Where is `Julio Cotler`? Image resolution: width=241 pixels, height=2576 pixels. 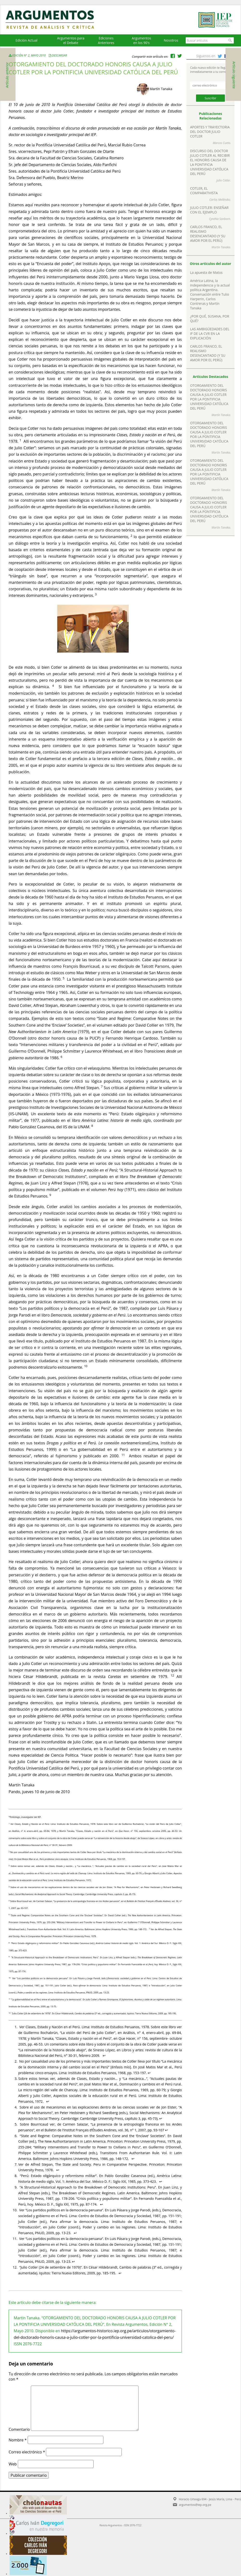
Julio Cotler is located at coordinates (223, 180).